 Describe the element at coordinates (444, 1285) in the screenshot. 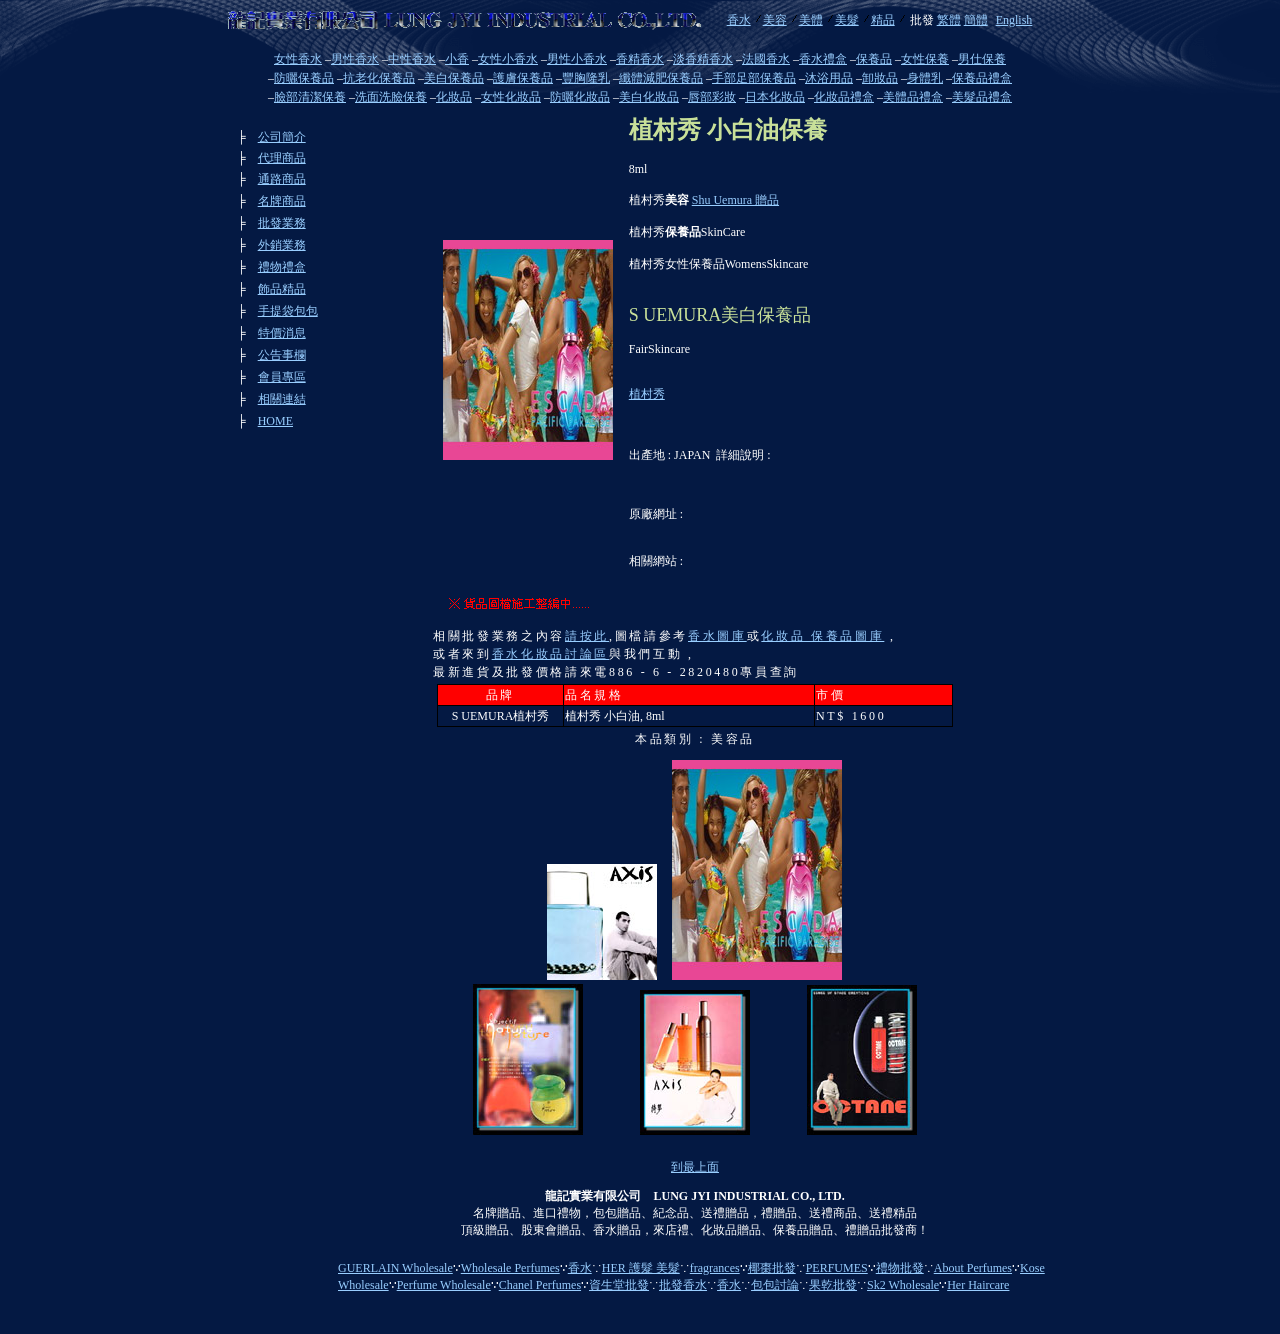

I see `Perfume Wholesale` at that location.